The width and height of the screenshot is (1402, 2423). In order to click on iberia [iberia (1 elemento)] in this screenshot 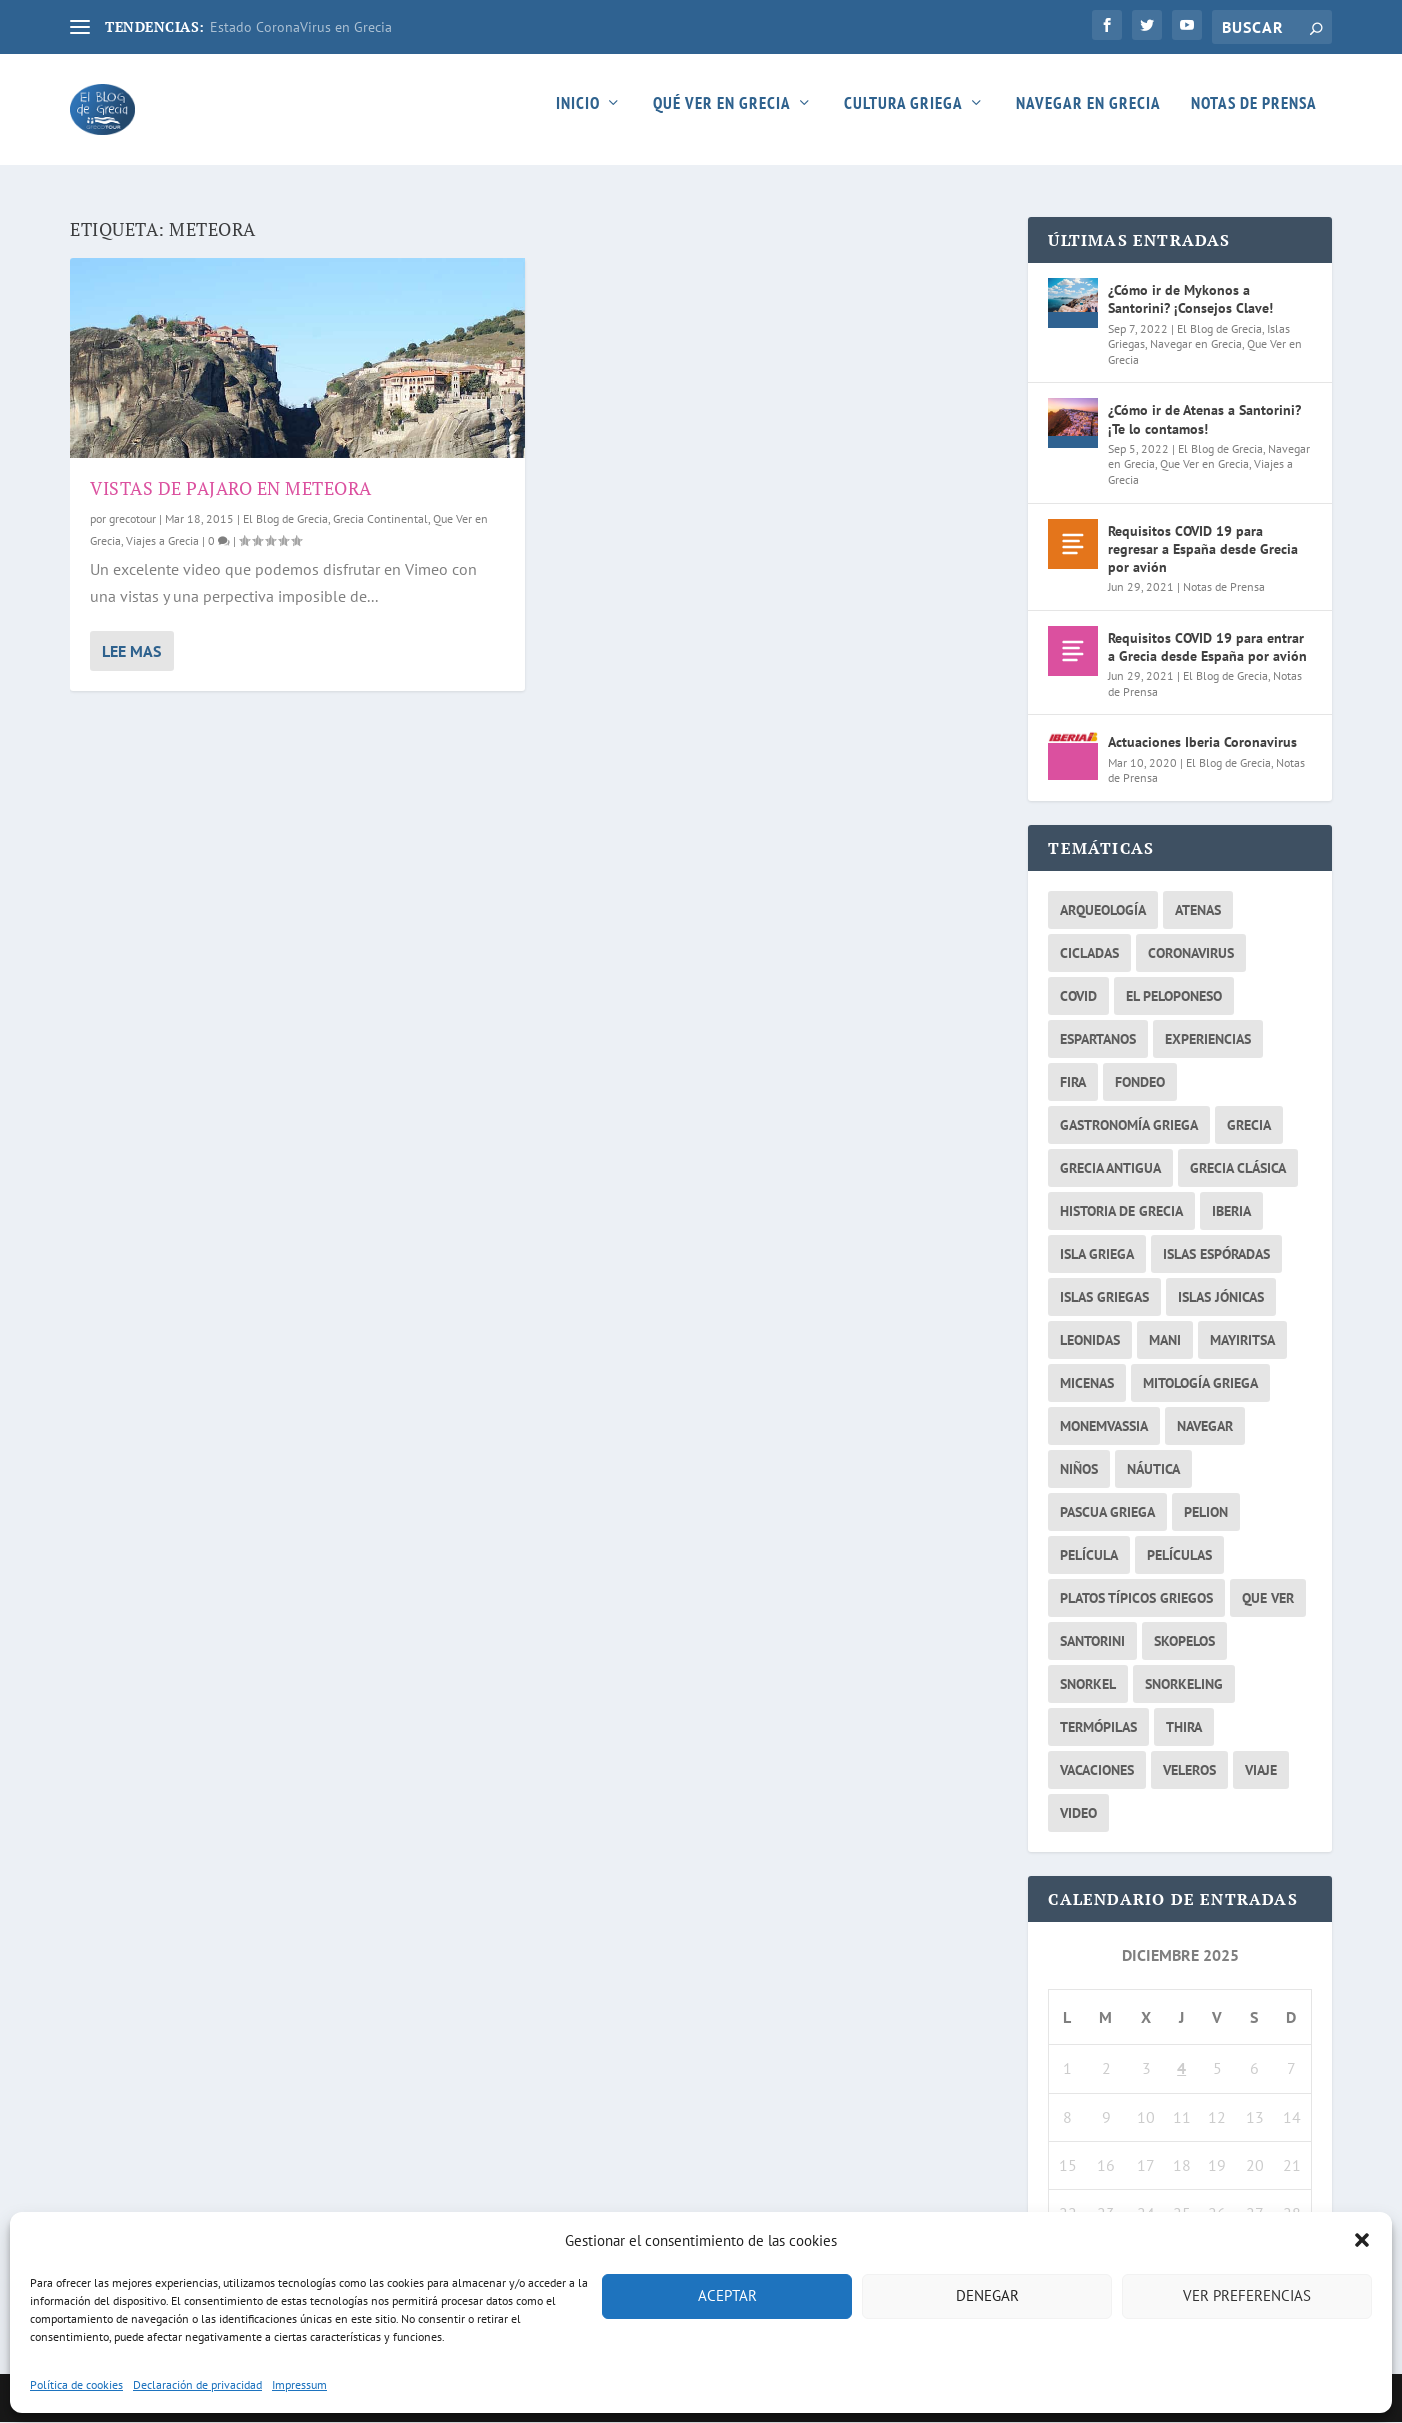, I will do `click(1231, 1211)`.